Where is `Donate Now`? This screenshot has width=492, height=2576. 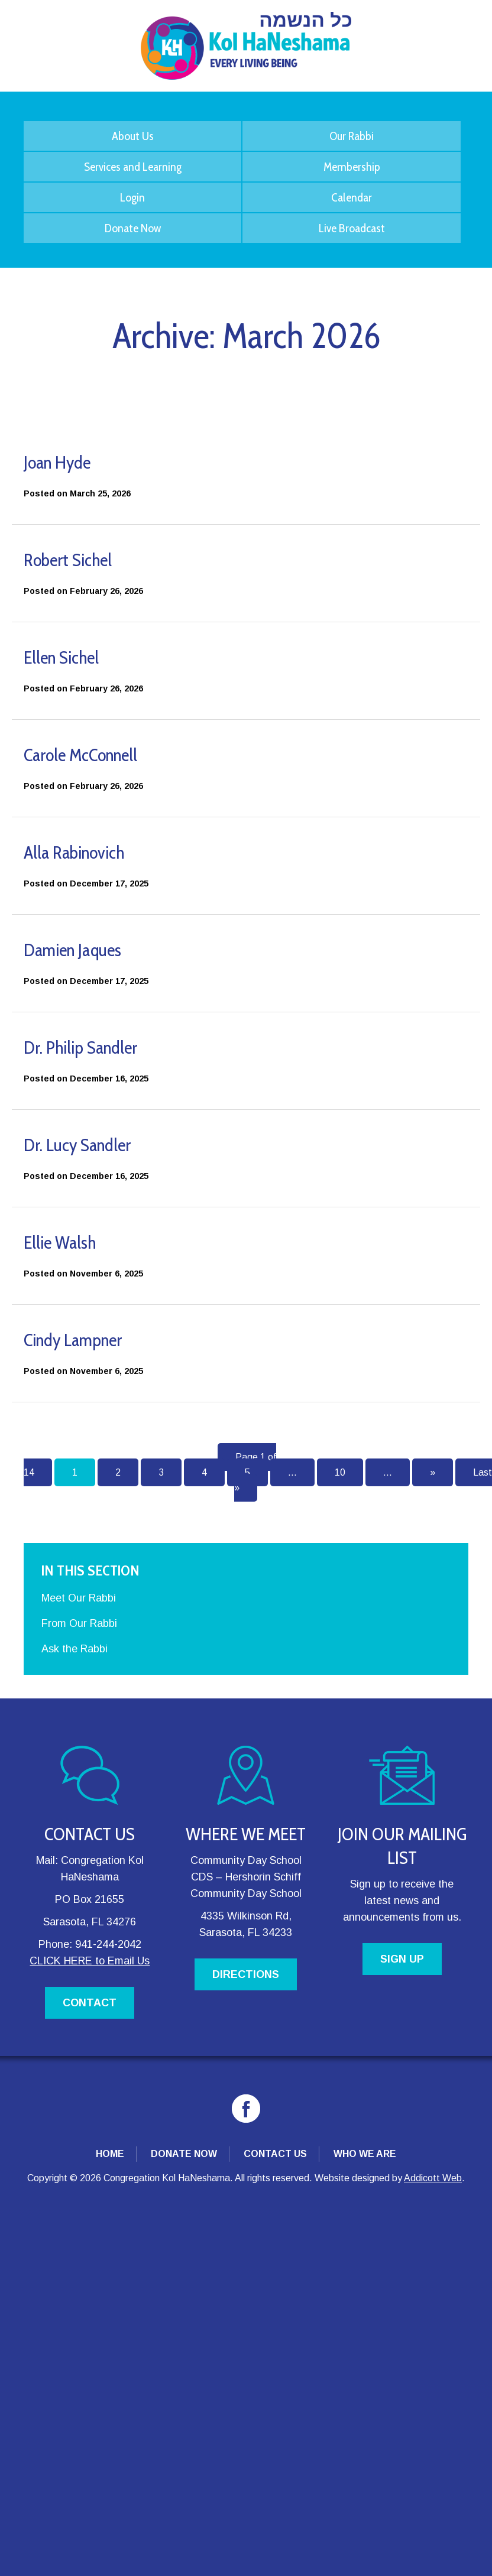
Donate Now is located at coordinates (133, 228).